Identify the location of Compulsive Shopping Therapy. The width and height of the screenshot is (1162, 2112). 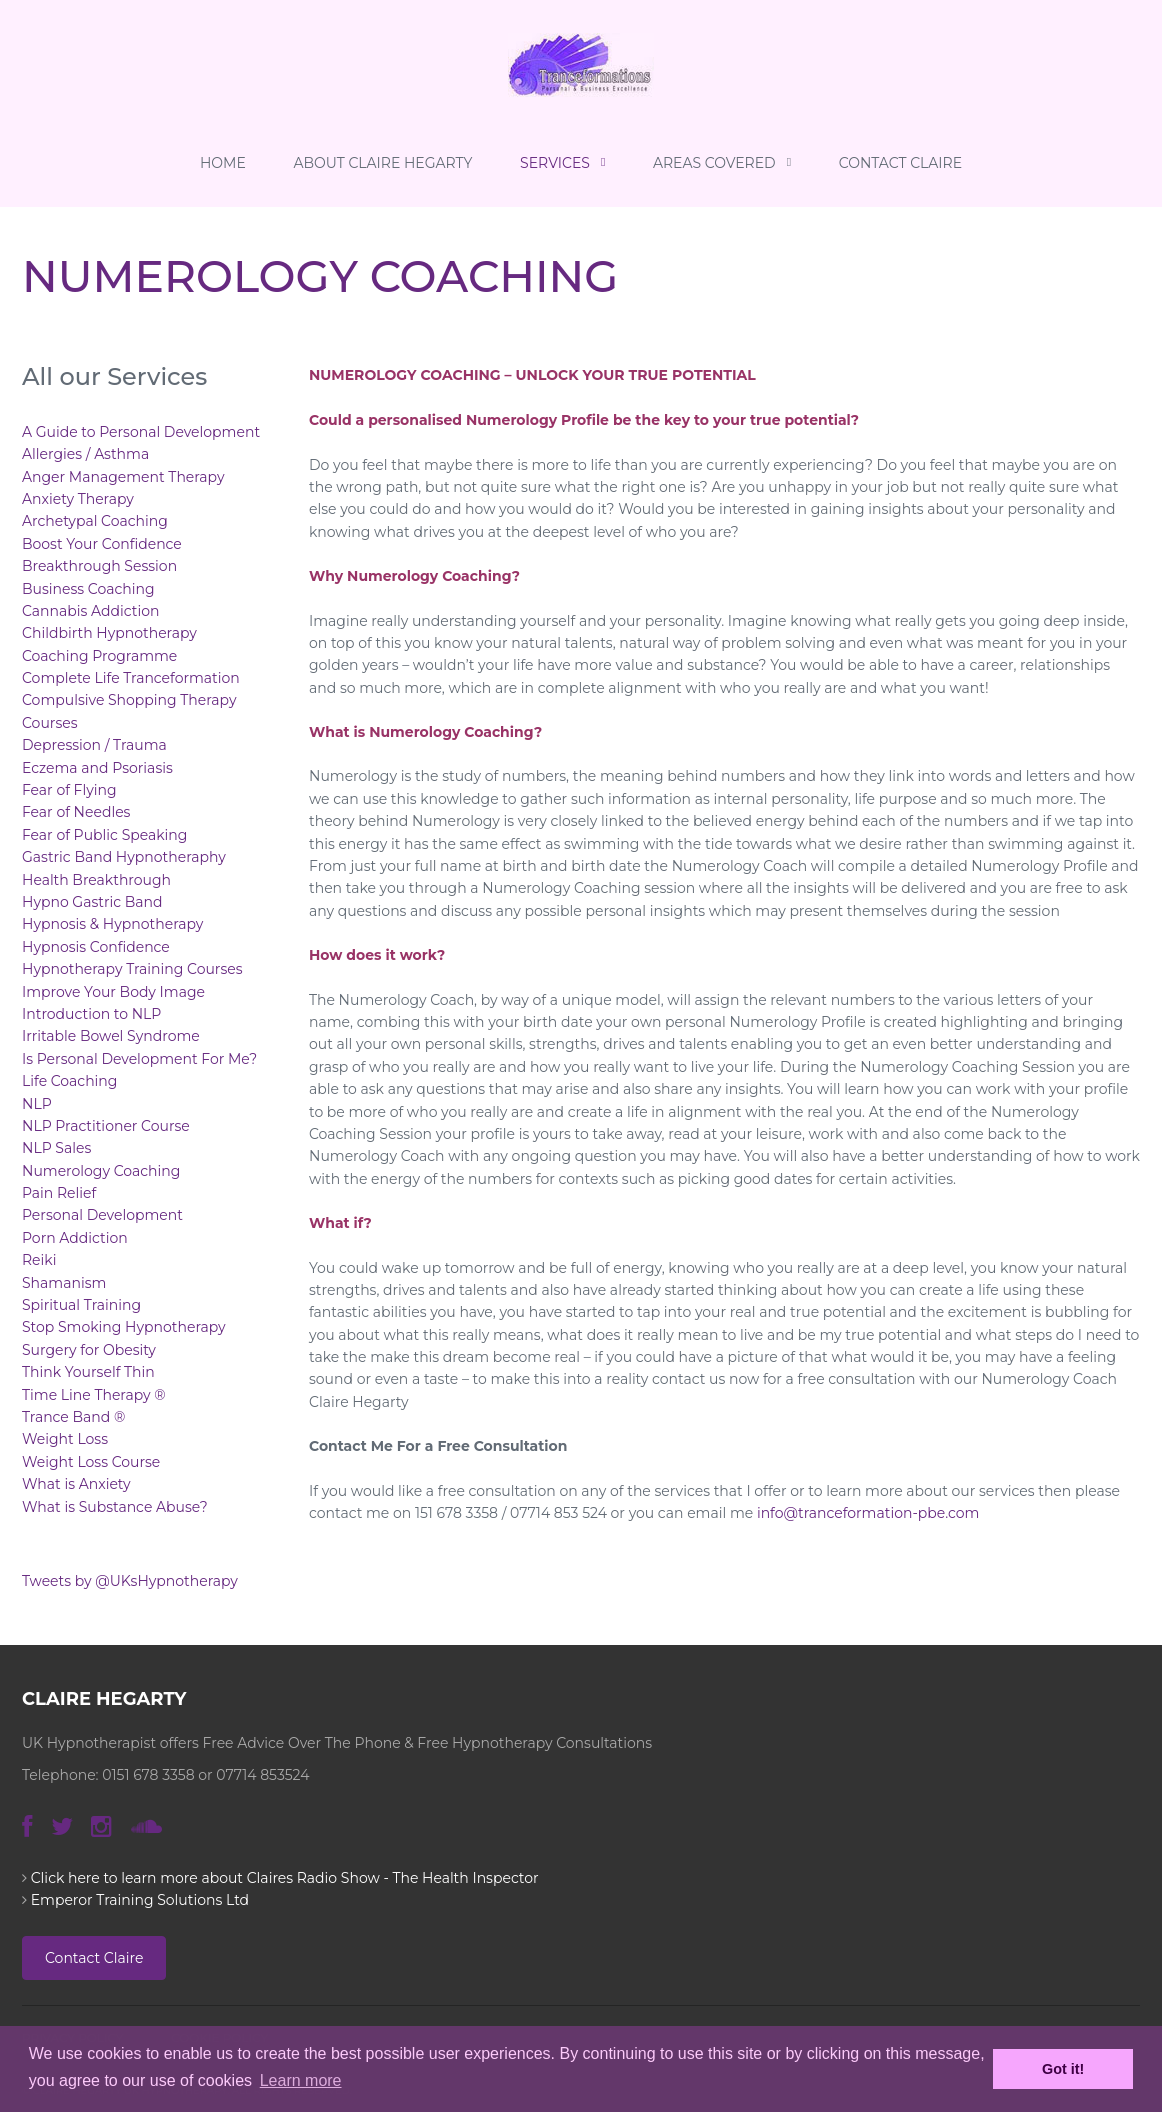
(129, 700).